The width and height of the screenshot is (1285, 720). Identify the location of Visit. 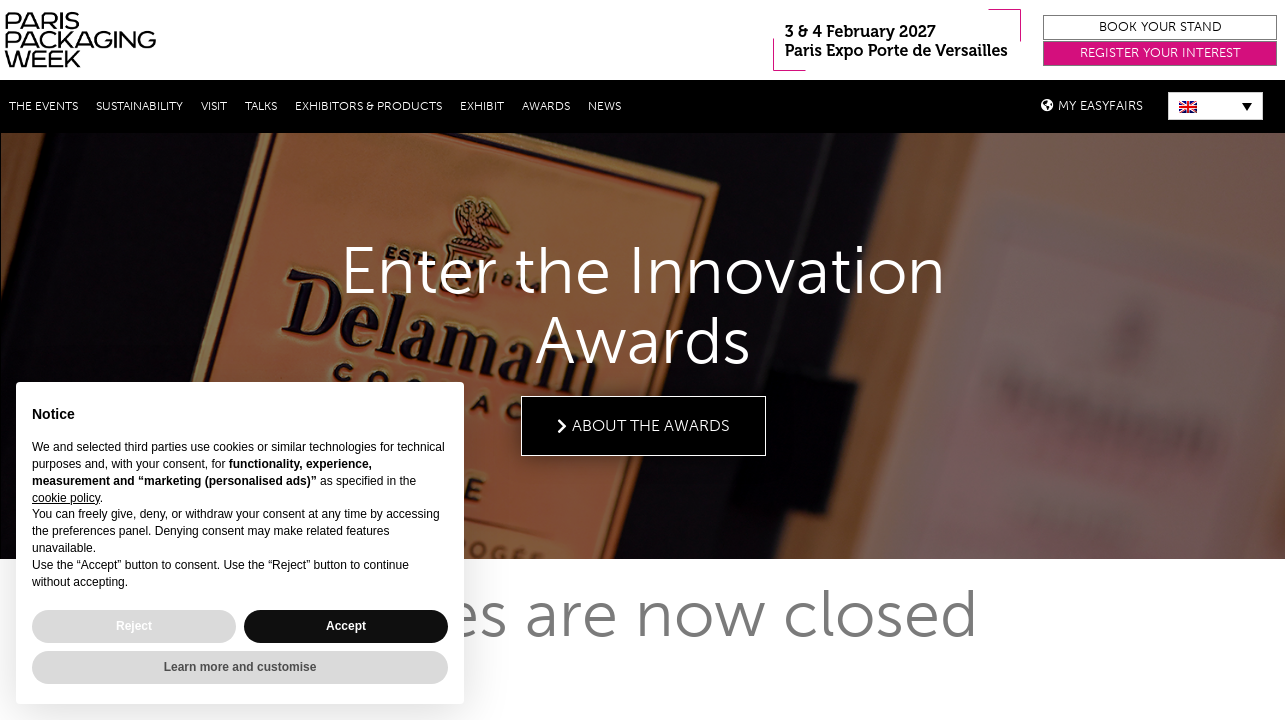
(214, 106).